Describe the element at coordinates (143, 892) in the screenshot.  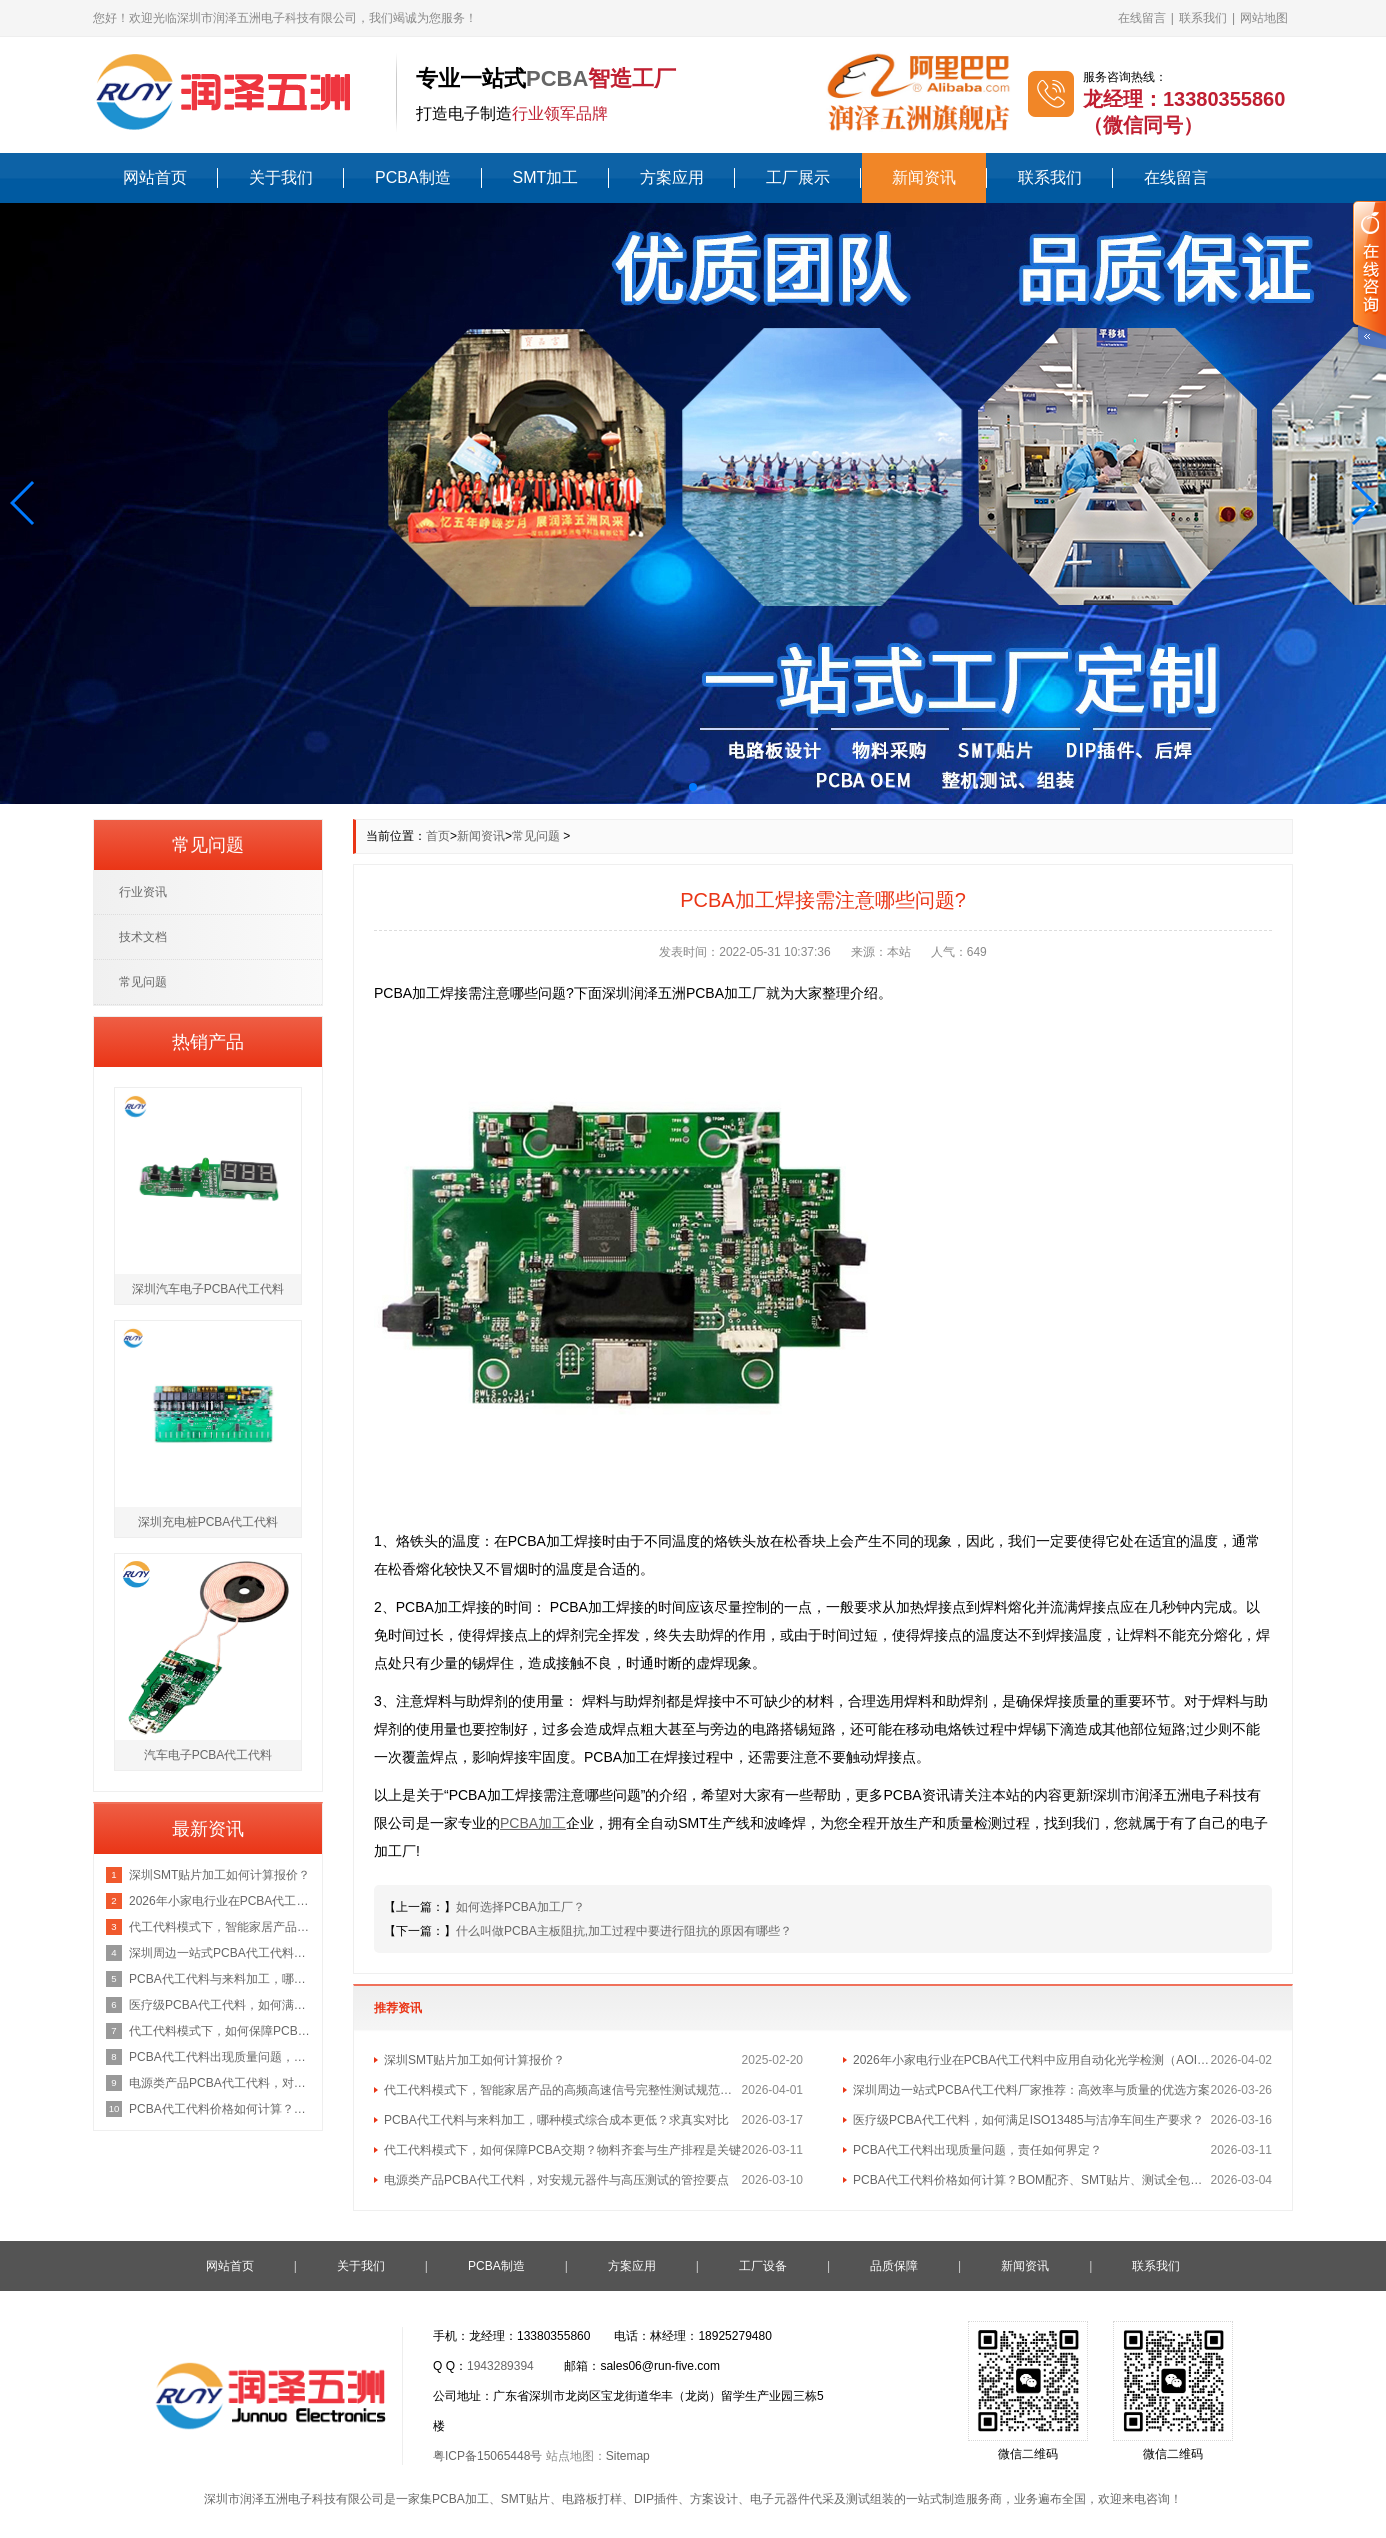
I see `行业资讯` at that location.